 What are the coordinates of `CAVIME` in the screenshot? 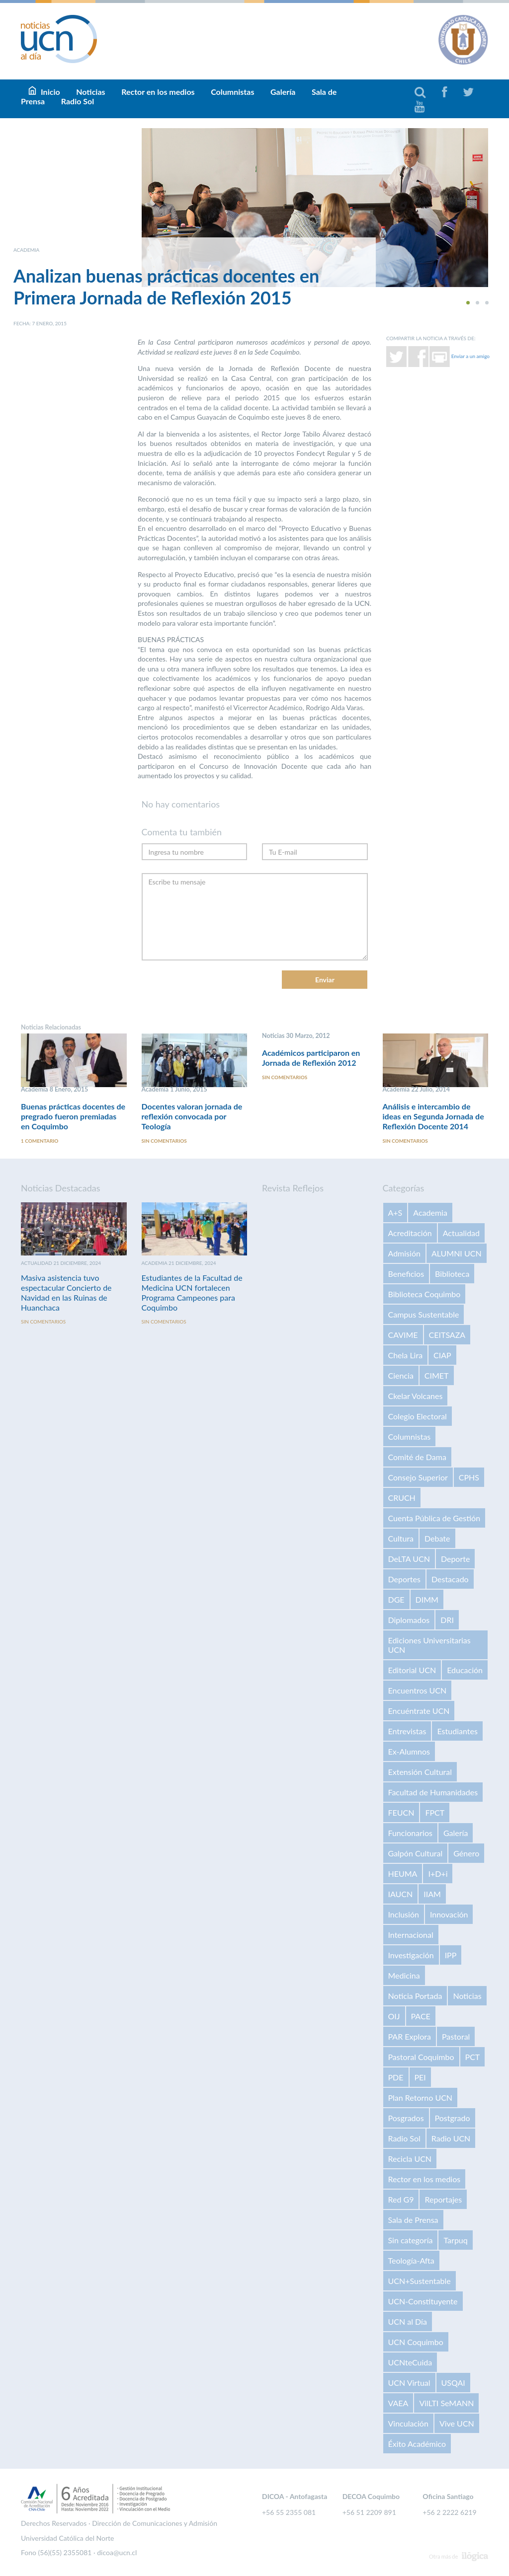 It's located at (403, 1334).